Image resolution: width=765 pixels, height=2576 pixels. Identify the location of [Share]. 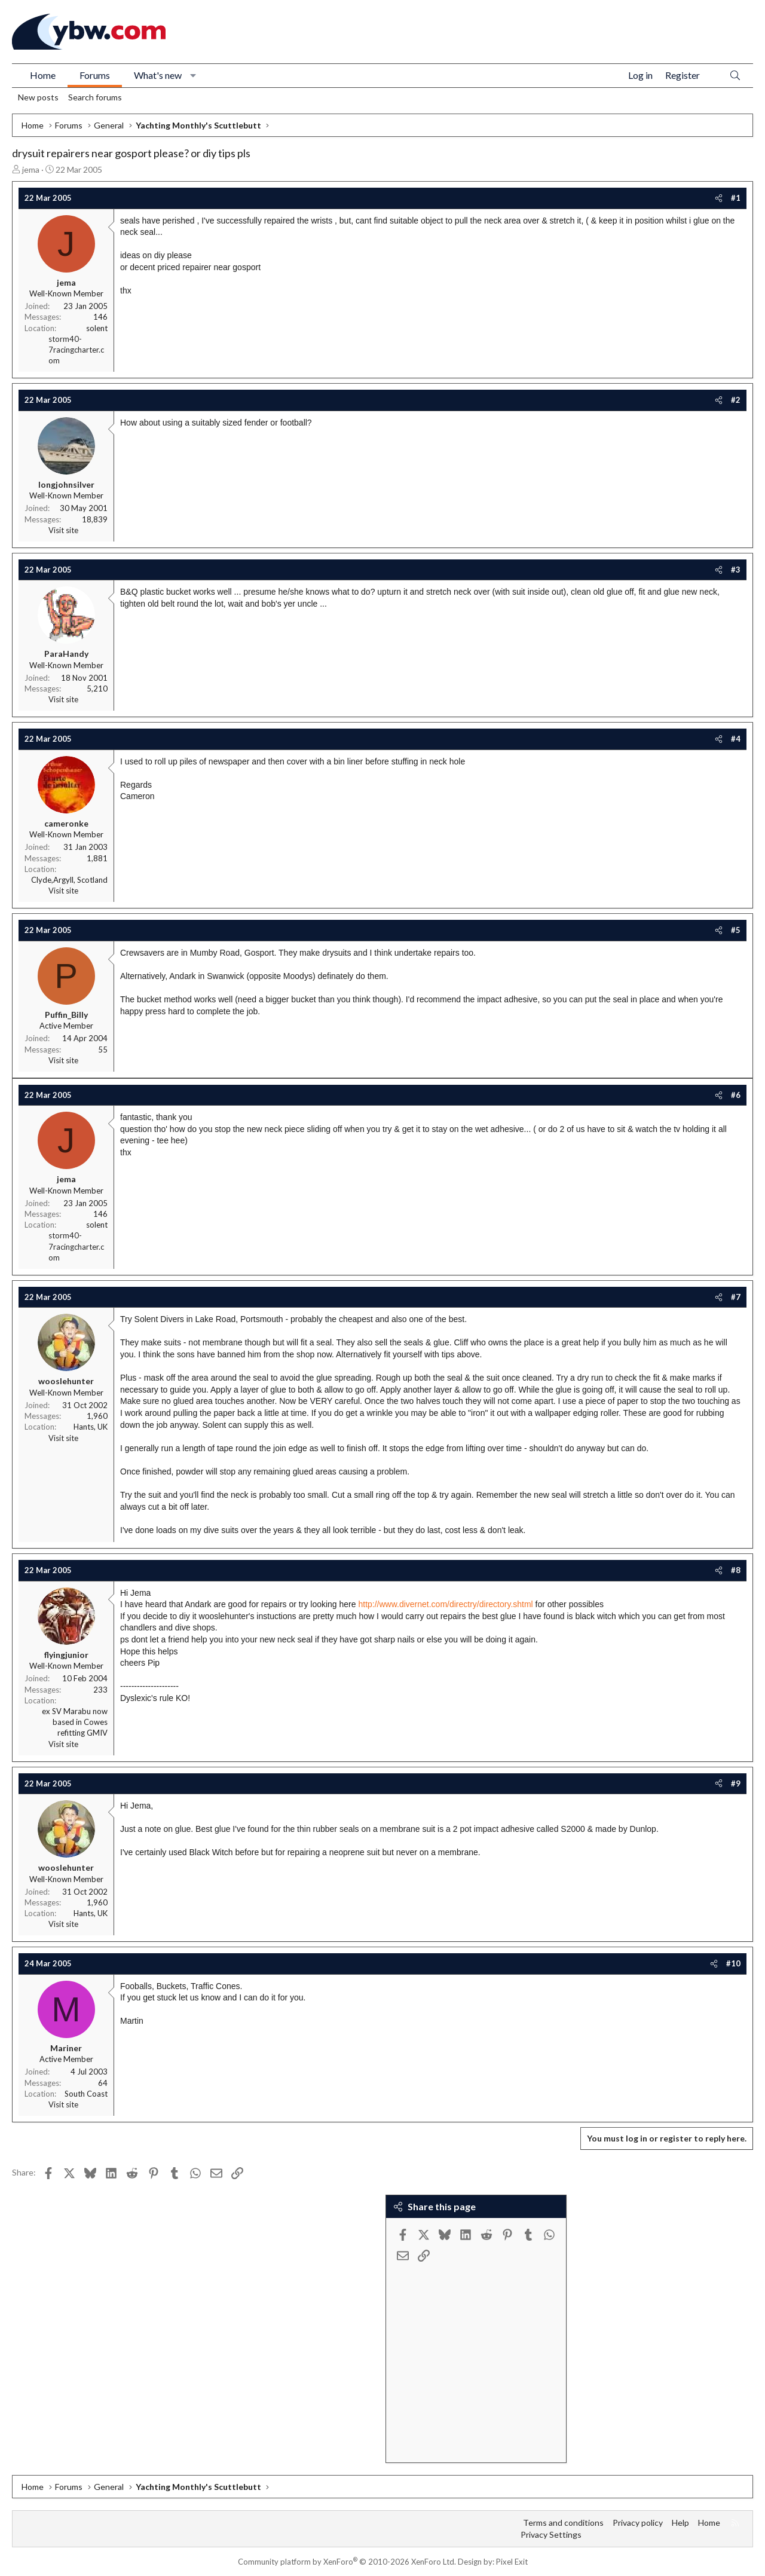
(719, 198).